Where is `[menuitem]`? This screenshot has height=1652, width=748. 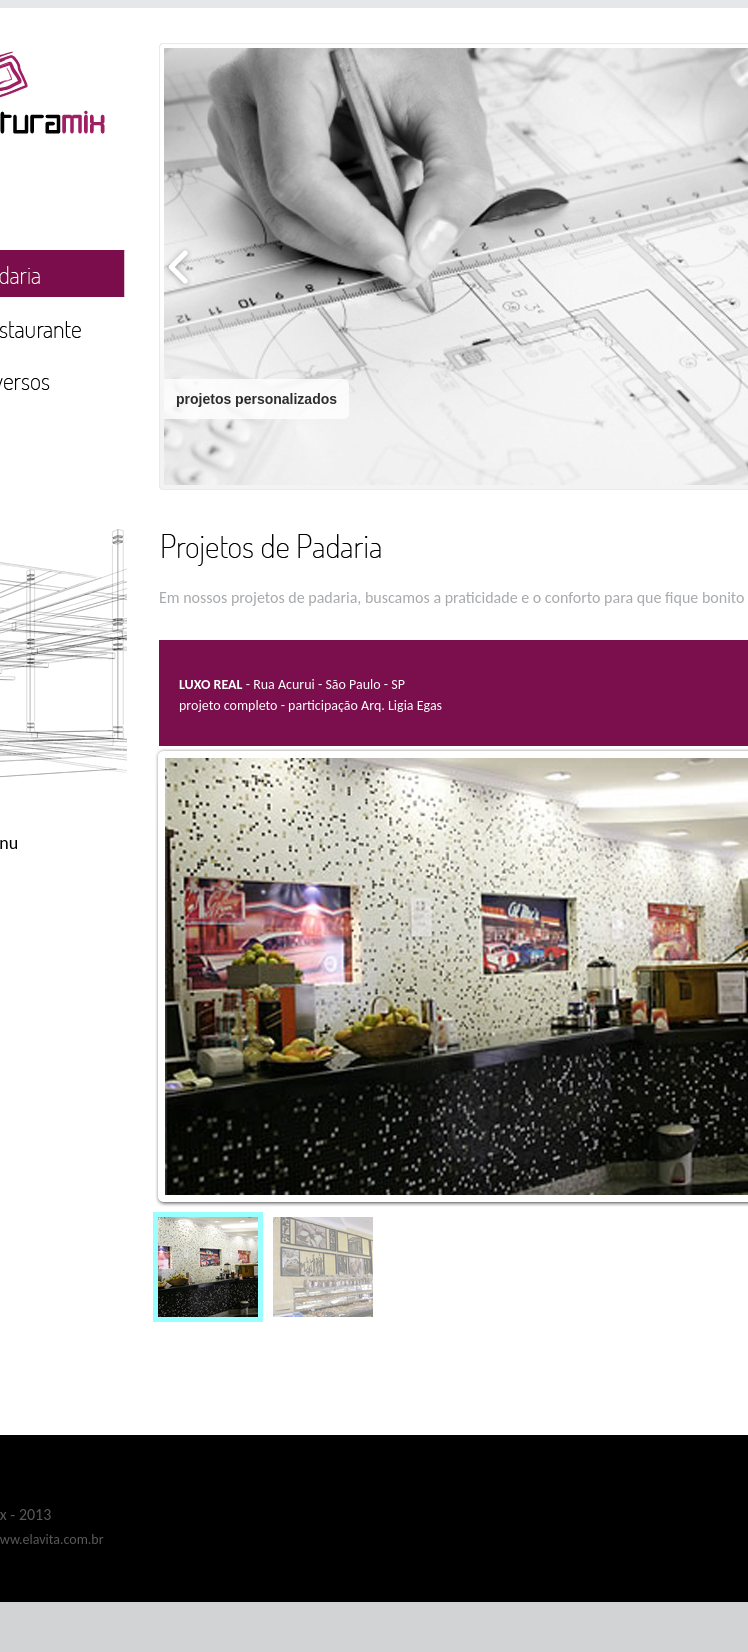 [menuitem] is located at coordinates (208, 1267).